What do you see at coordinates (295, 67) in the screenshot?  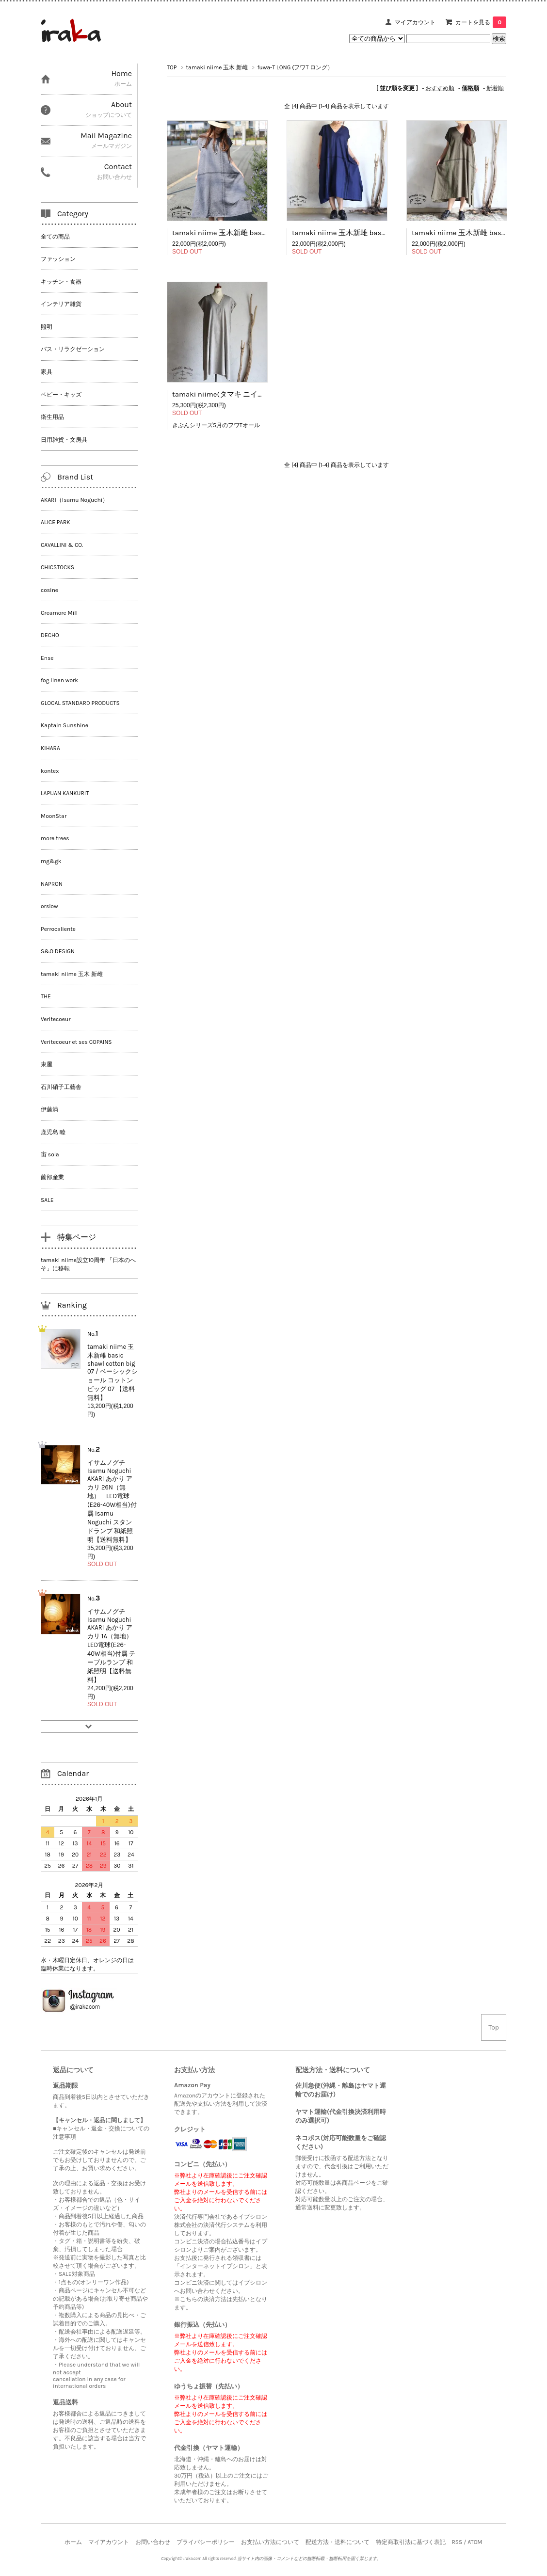 I see `fuwa-T LONG (フワT ロング）` at bounding box center [295, 67].